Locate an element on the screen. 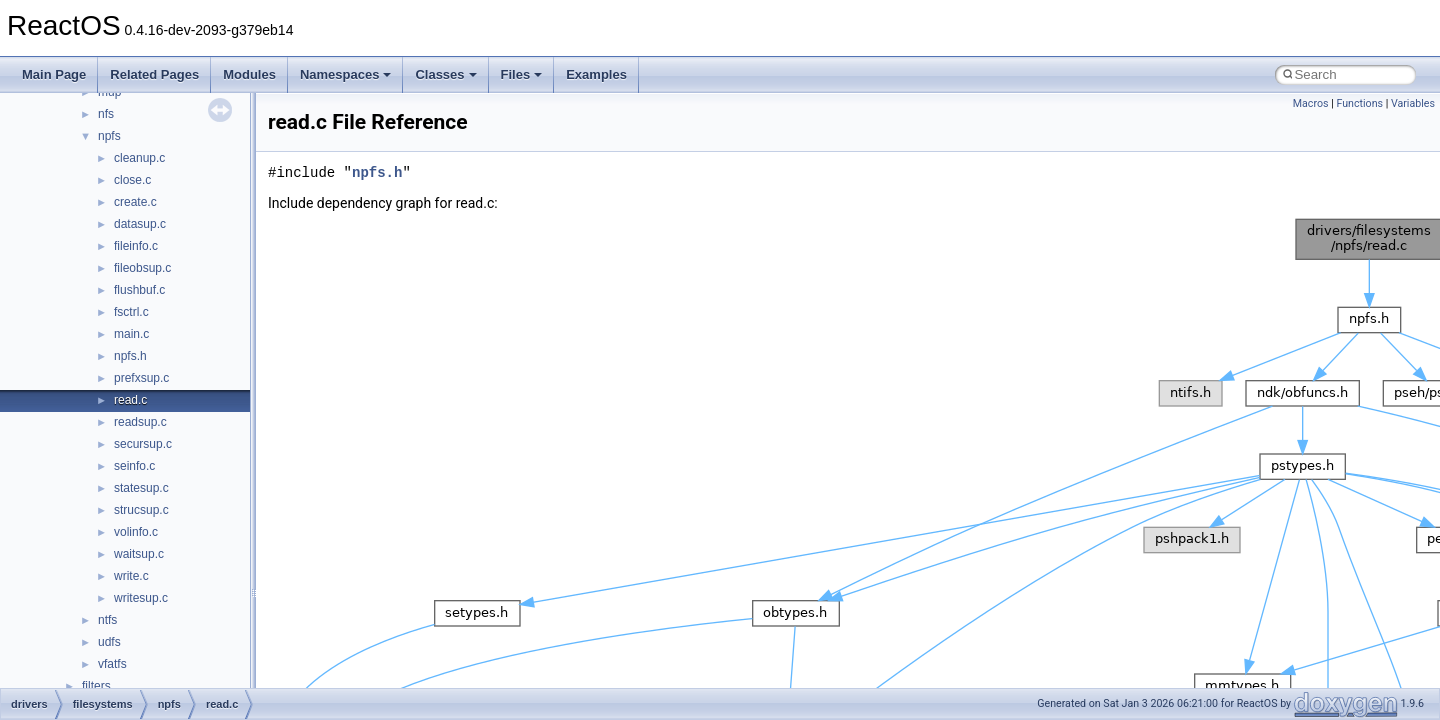 This screenshot has width=1440, height=720. readsup.c is located at coordinates (140, 422).